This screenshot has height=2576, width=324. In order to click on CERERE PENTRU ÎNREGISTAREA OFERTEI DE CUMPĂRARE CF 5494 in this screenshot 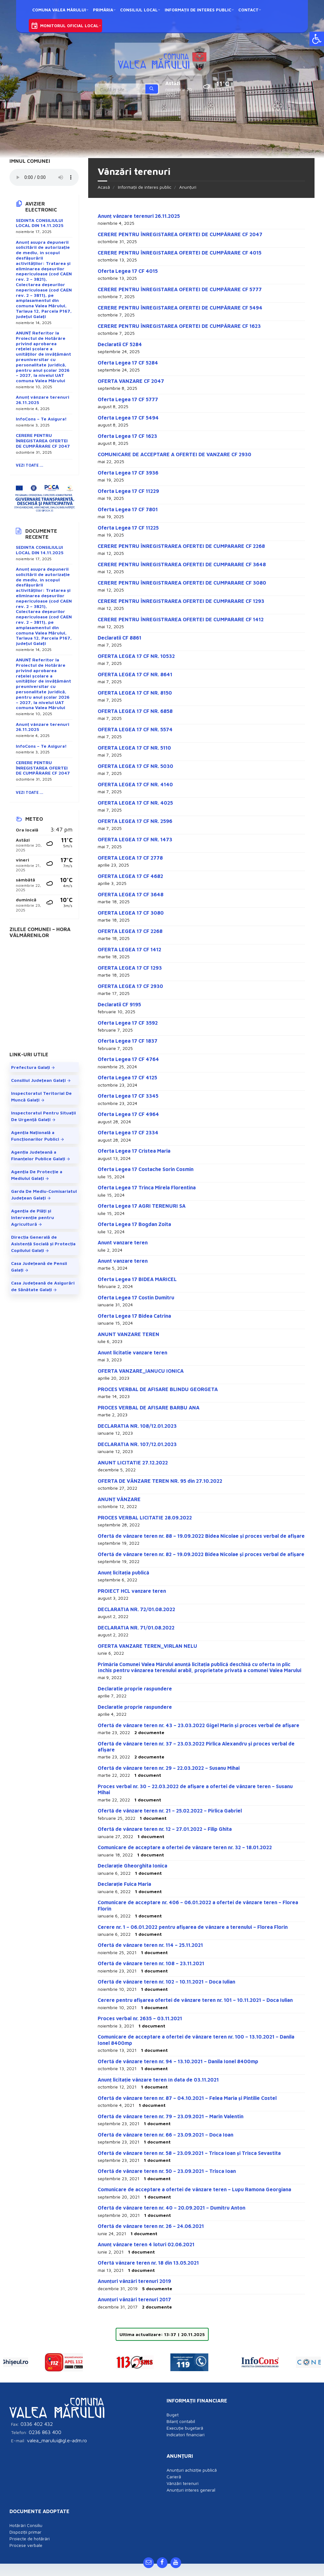, I will do `click(180, 307)`.